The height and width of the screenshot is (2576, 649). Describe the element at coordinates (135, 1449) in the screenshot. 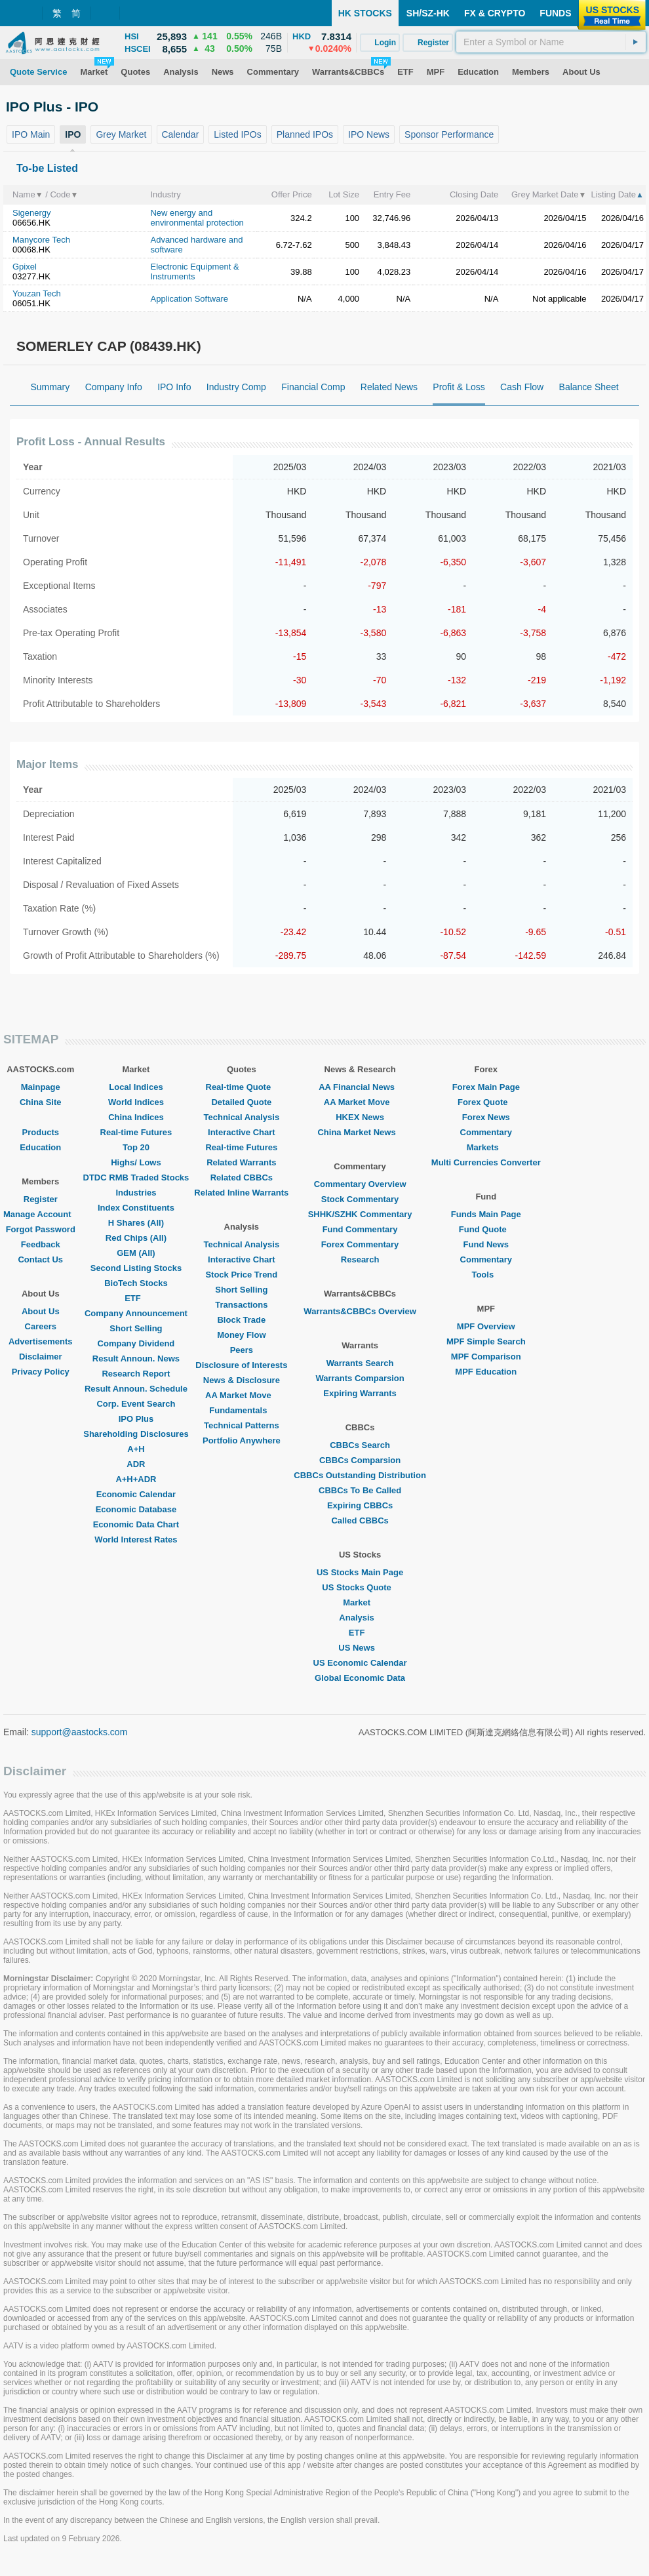

I see `A+H` at that location.